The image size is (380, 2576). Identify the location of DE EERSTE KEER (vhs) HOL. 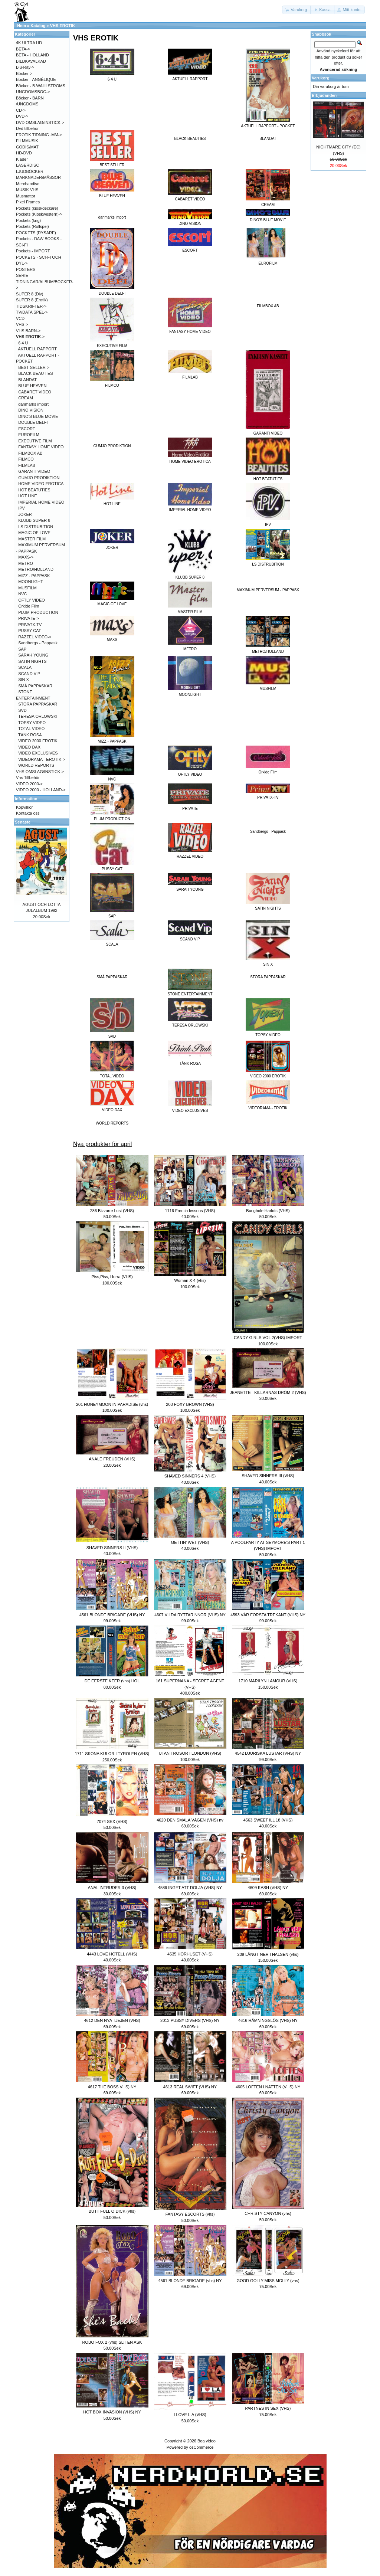
(112, 1681).